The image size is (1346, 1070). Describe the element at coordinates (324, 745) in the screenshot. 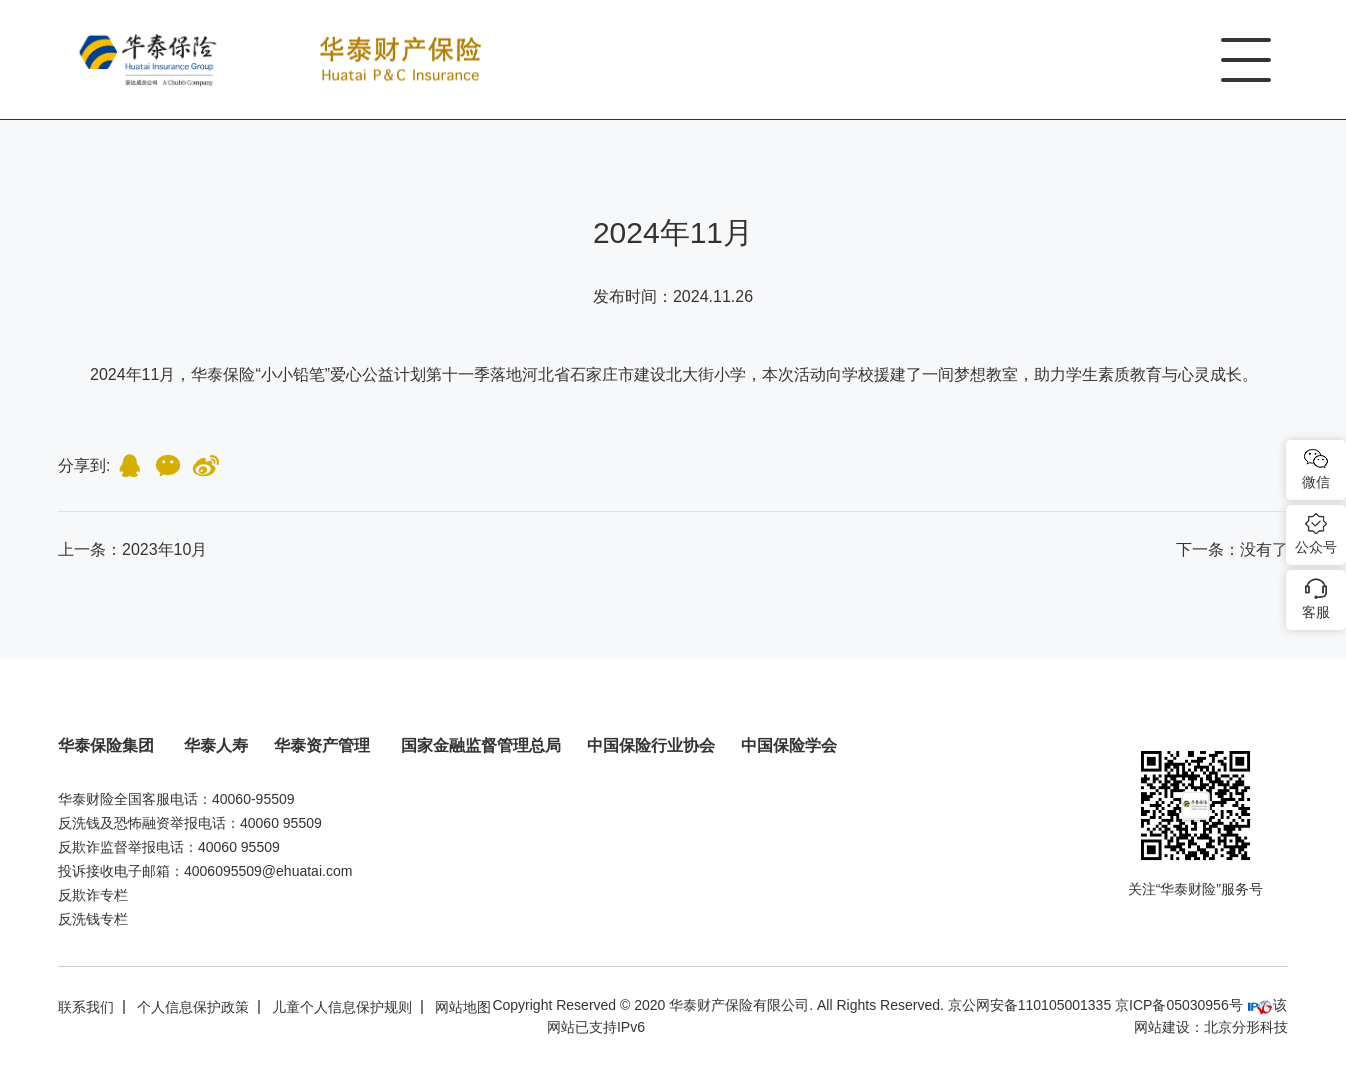

I see `华泰资产管理` at that location.